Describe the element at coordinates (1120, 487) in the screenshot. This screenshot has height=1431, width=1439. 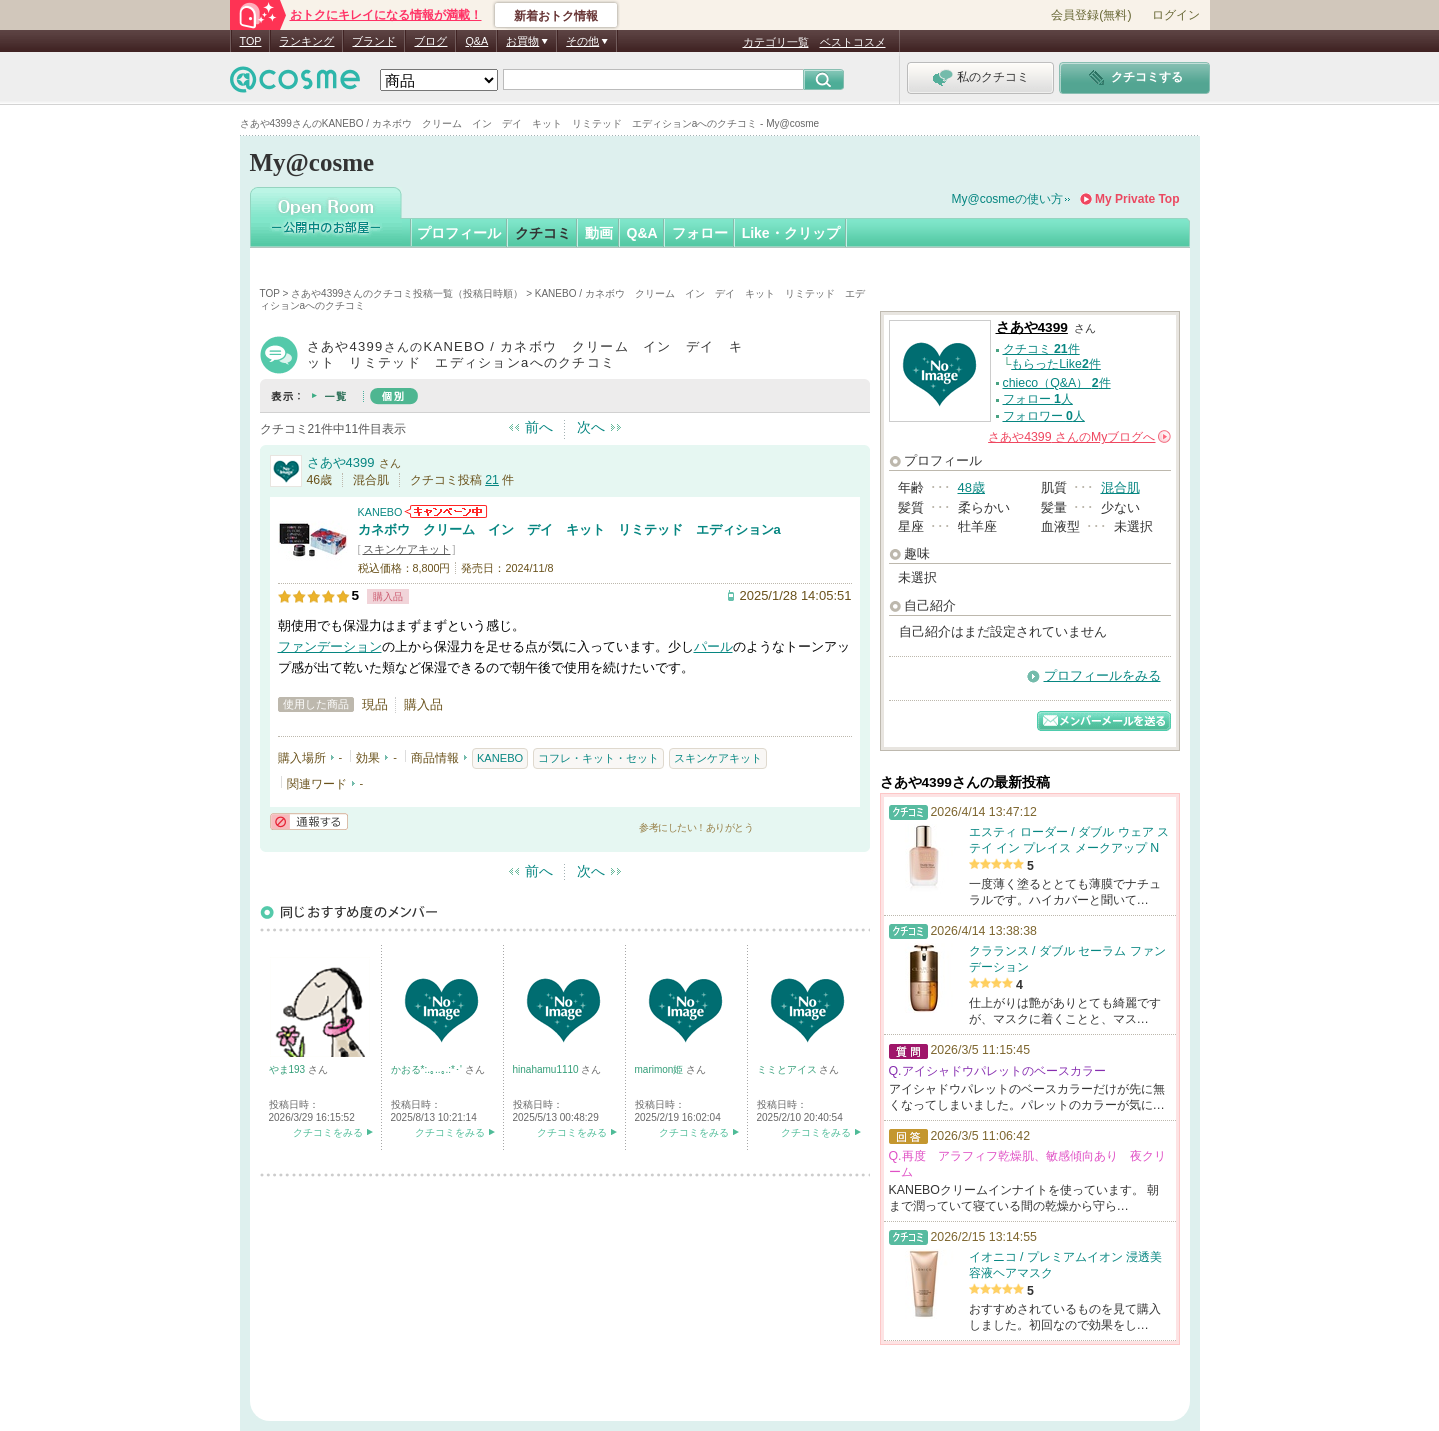
I see `混合肌` at that location.